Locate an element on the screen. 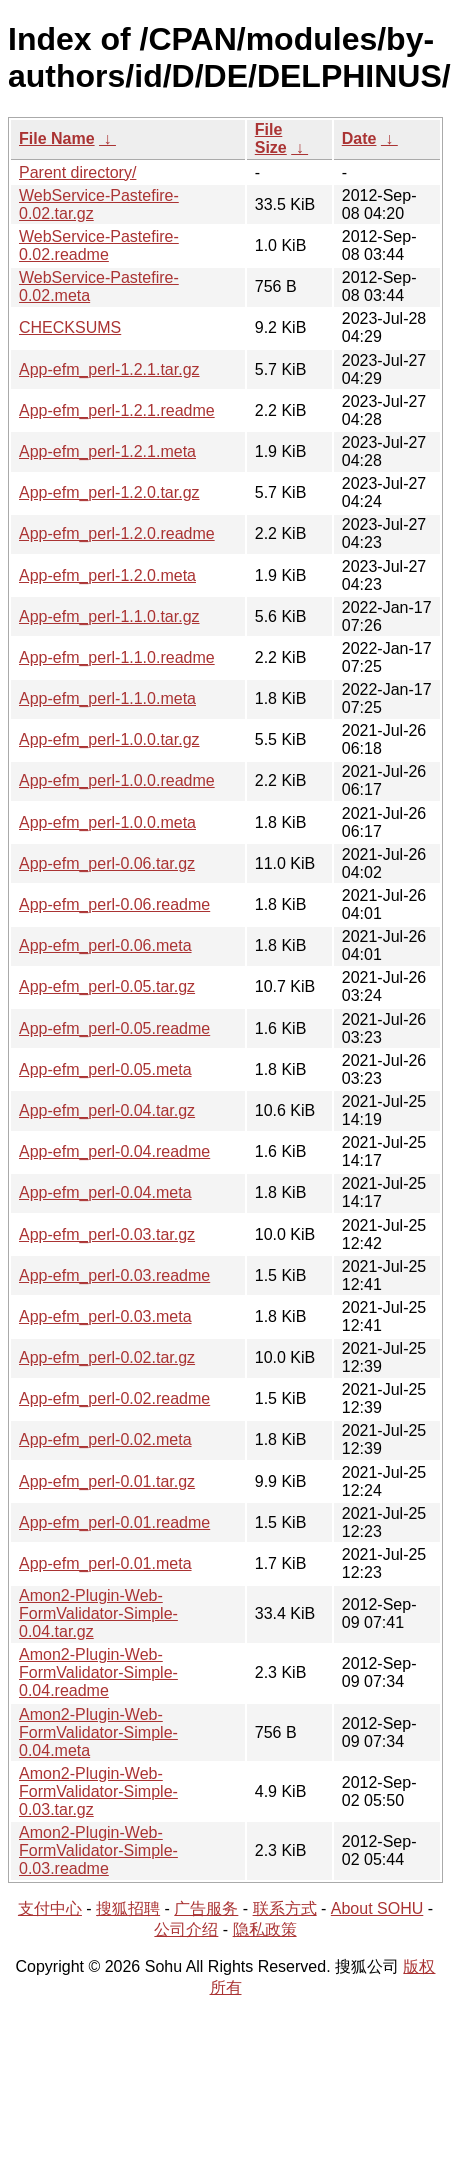 Image resolution: width=451 pixels, height=2160 pixels. App-efm_perl-0.03.meta is located at coordinates (105, 1316).